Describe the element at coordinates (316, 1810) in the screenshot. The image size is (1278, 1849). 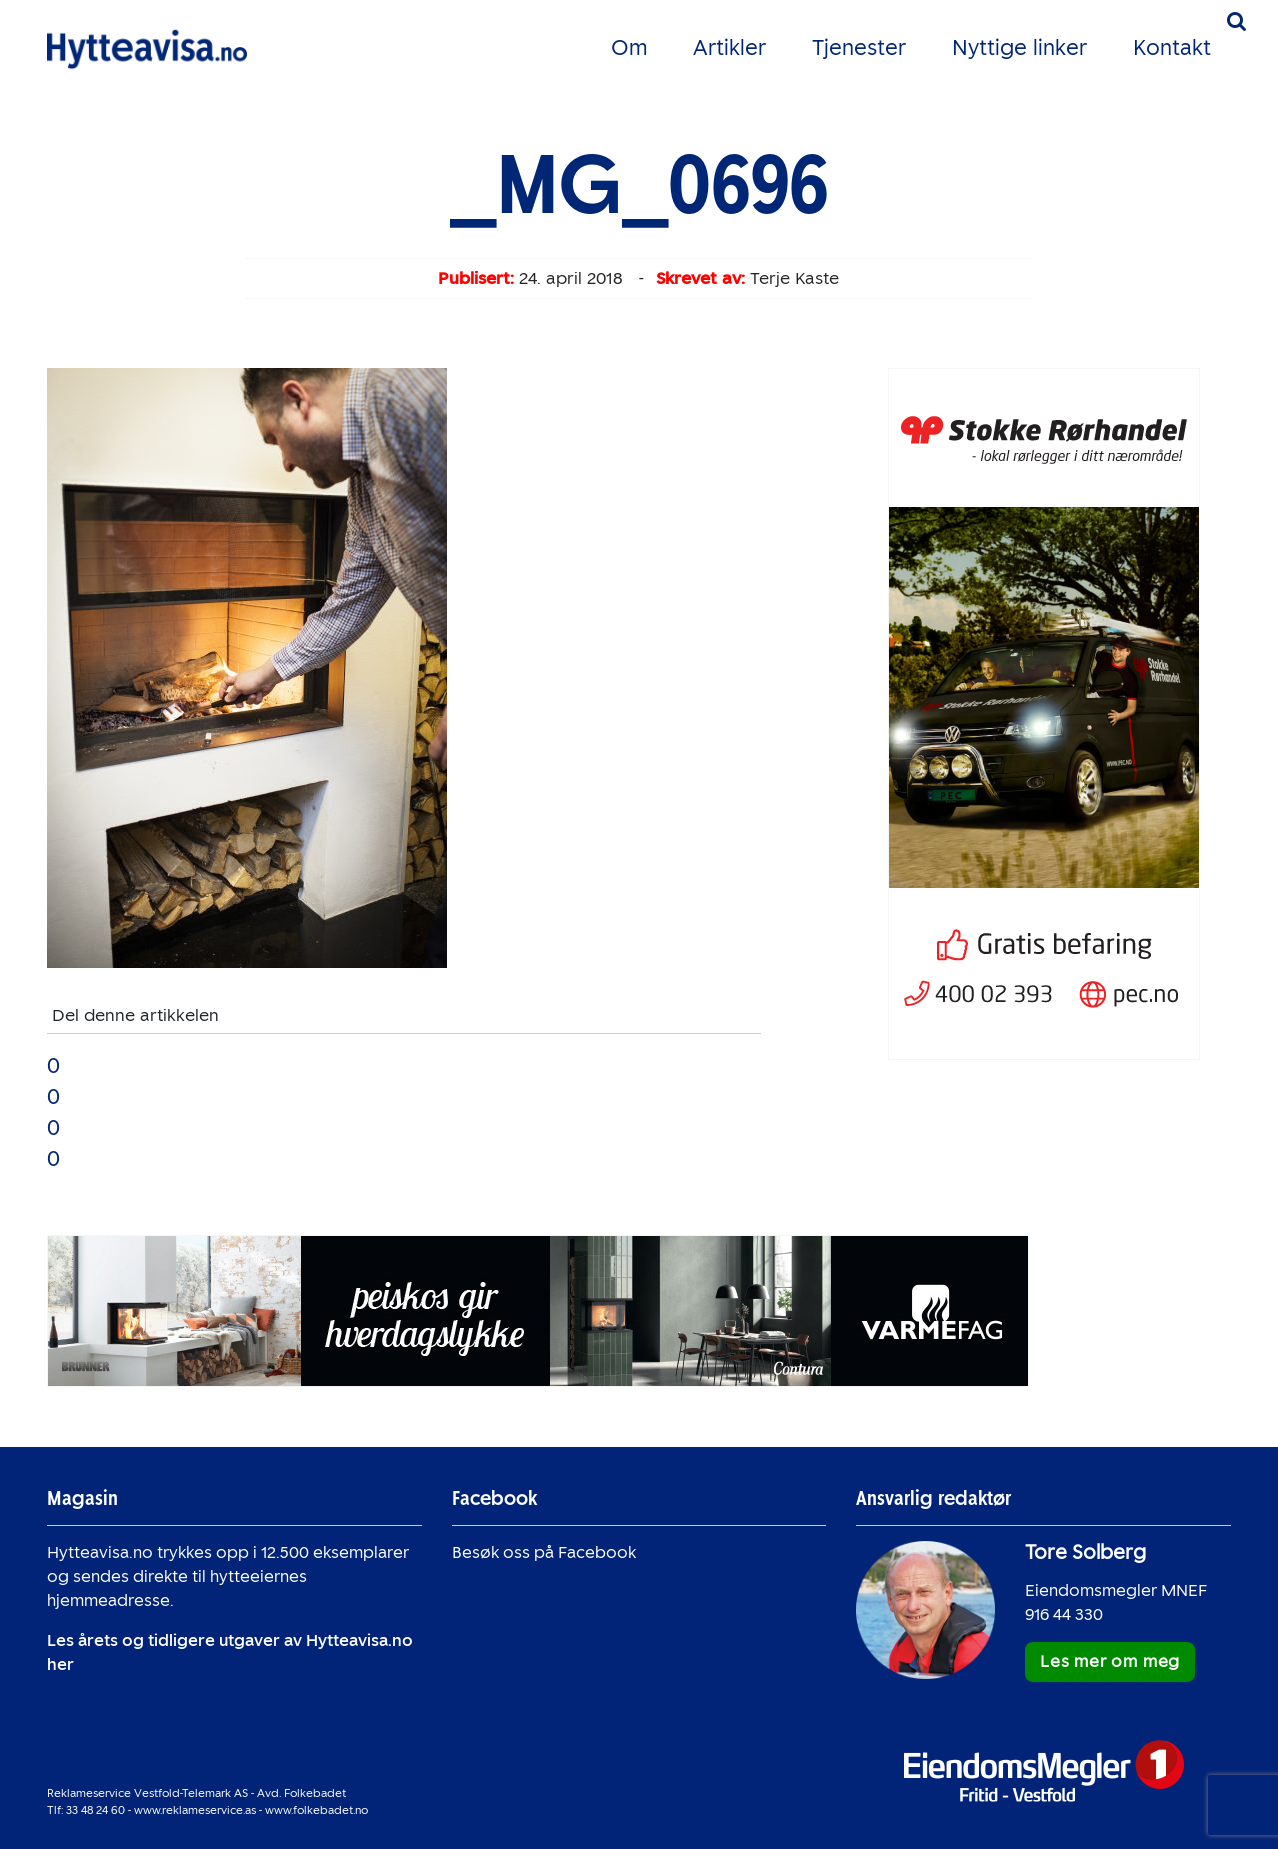
I see `www.folkebadet.no` at that location.